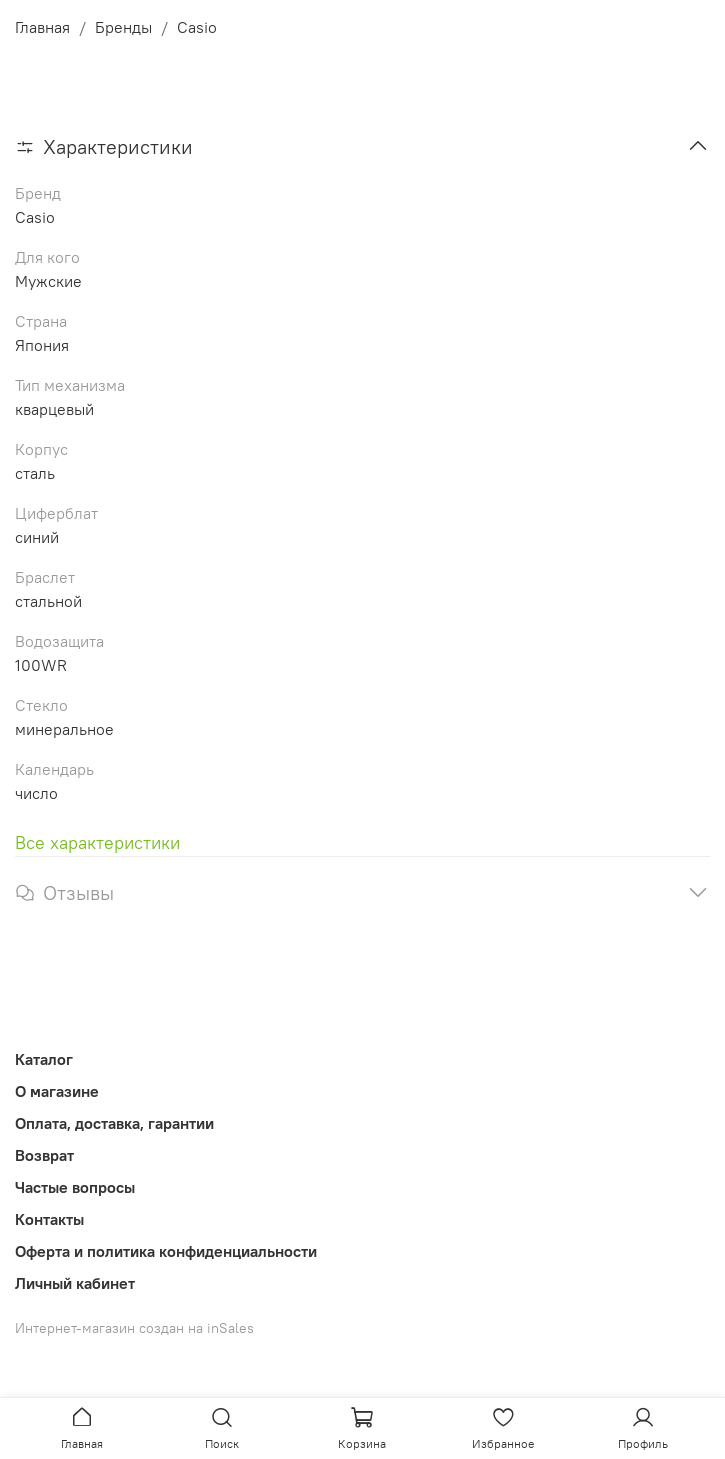 Image resolution: width=725 pixels, height=1459 pixels. I want to click on Оферта и политика конфиденциальности, so click(166, 1251).